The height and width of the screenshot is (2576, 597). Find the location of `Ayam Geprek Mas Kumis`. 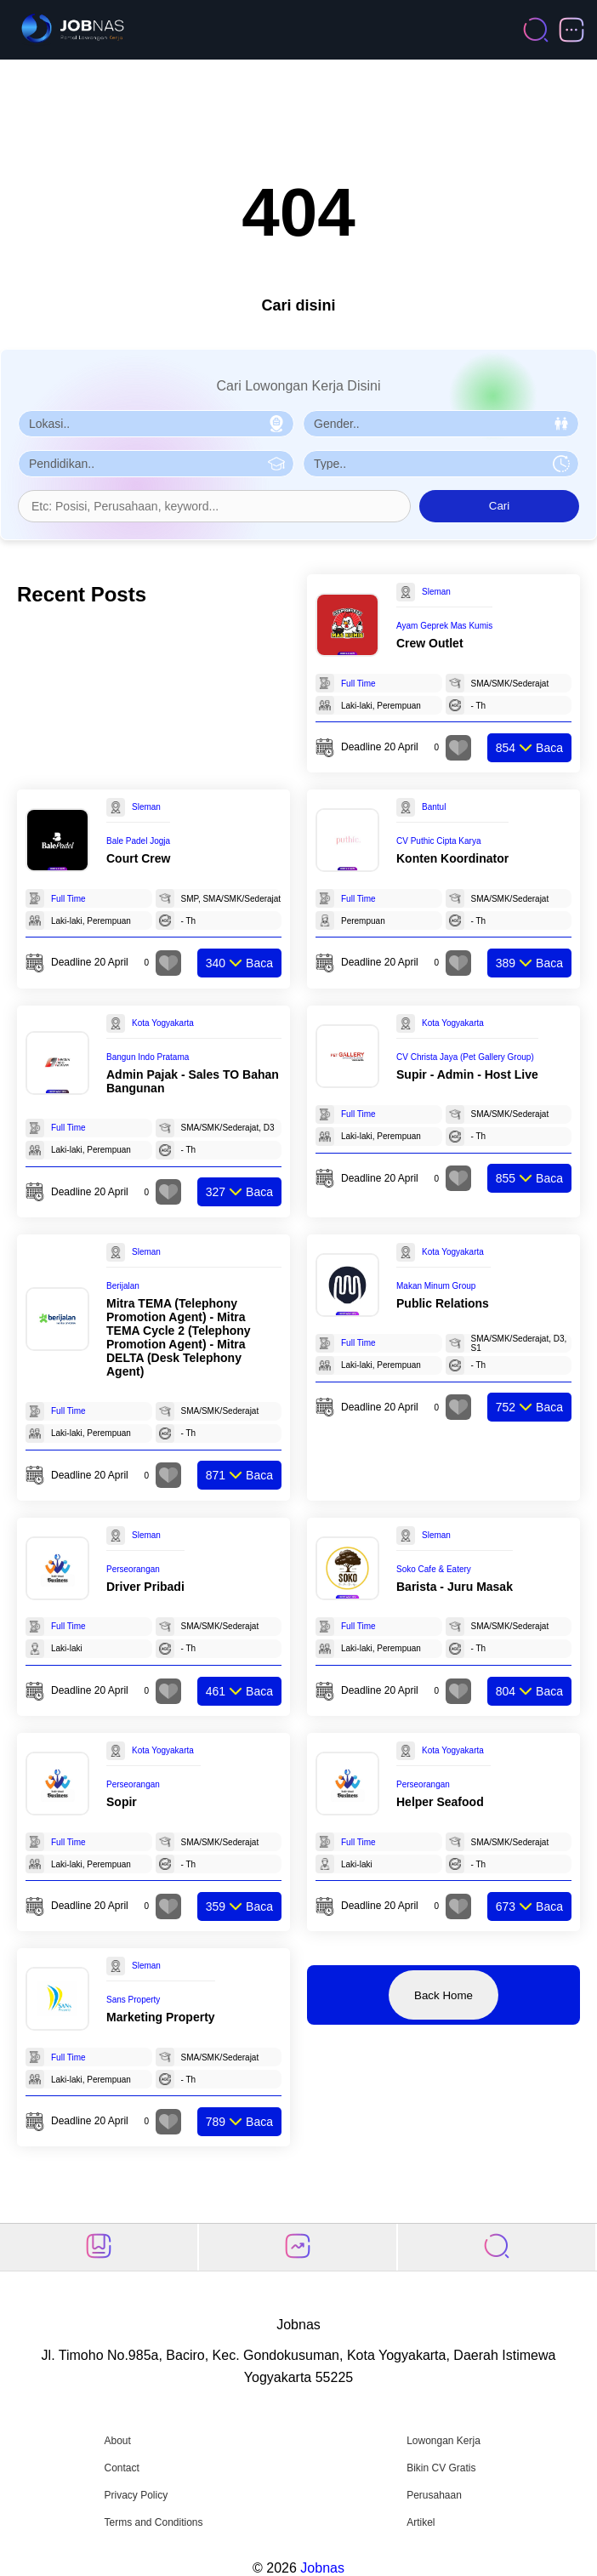

Ayam Geprek Mas Kumis is located at coordinates (444, 625).